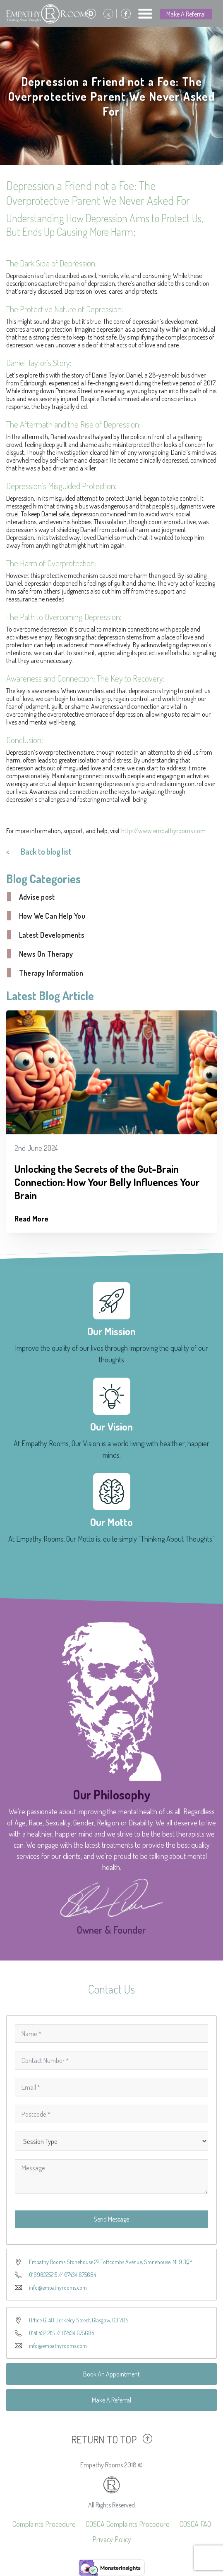  Describe the element at coordinates (111, 2374) in the screenshot. I see `Book An Appointment` at that location.